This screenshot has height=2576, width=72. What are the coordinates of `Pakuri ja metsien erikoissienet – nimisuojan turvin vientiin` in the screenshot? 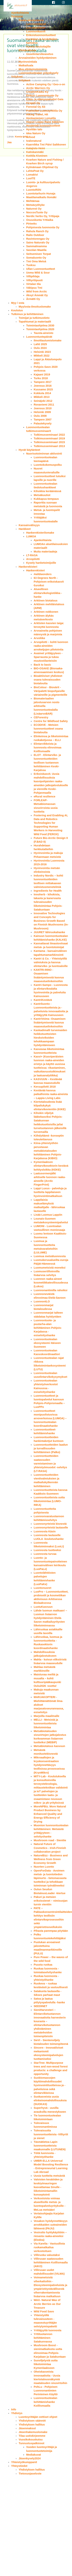 It's located at (50, 1900).